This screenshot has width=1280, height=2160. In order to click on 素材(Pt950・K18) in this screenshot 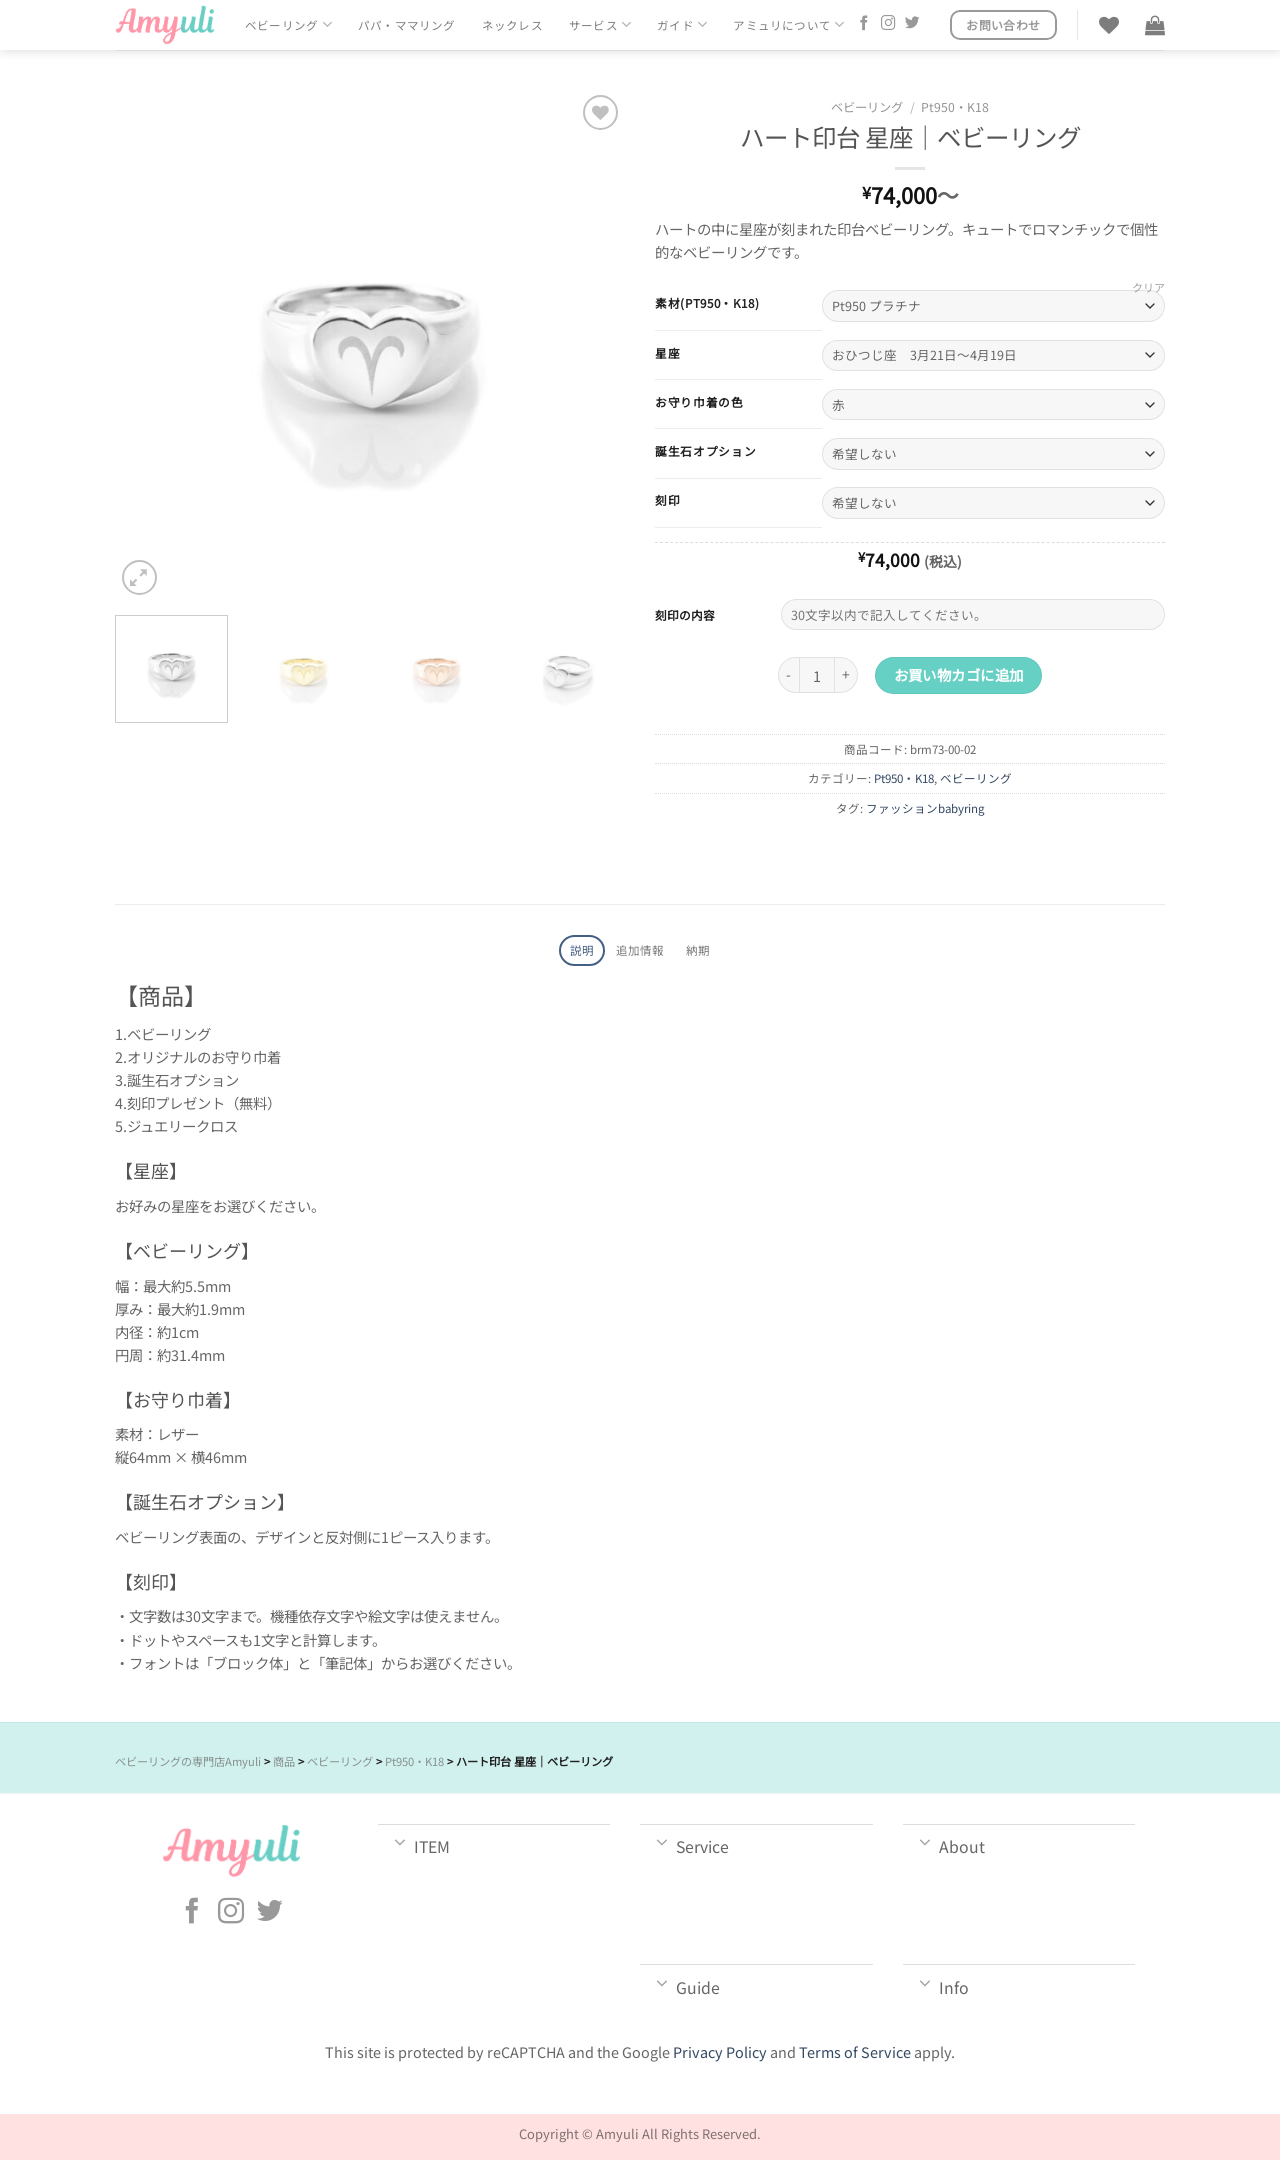, I will do `click(707, 303)`.